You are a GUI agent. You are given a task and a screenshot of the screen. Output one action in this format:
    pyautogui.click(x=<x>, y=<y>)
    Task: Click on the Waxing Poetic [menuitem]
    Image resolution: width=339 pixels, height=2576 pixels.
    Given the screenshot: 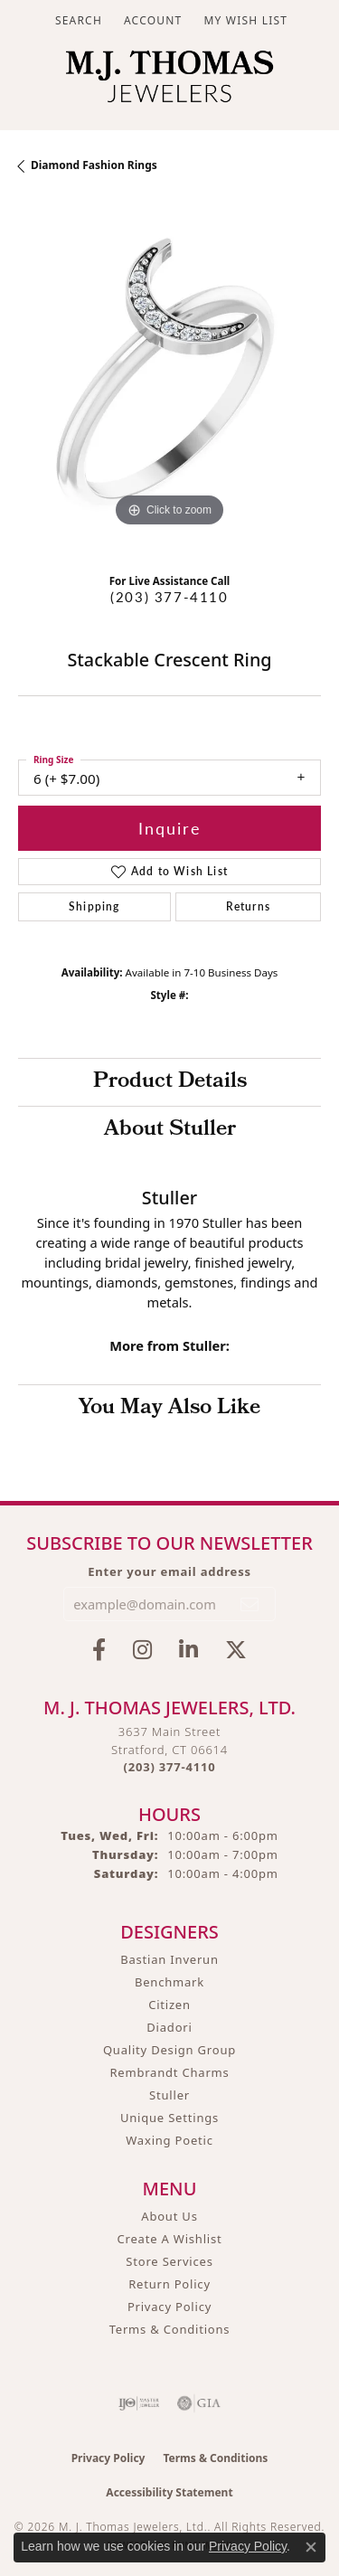 What is the action you would take?
    pyautogui.click(x=169, y=2140)
    